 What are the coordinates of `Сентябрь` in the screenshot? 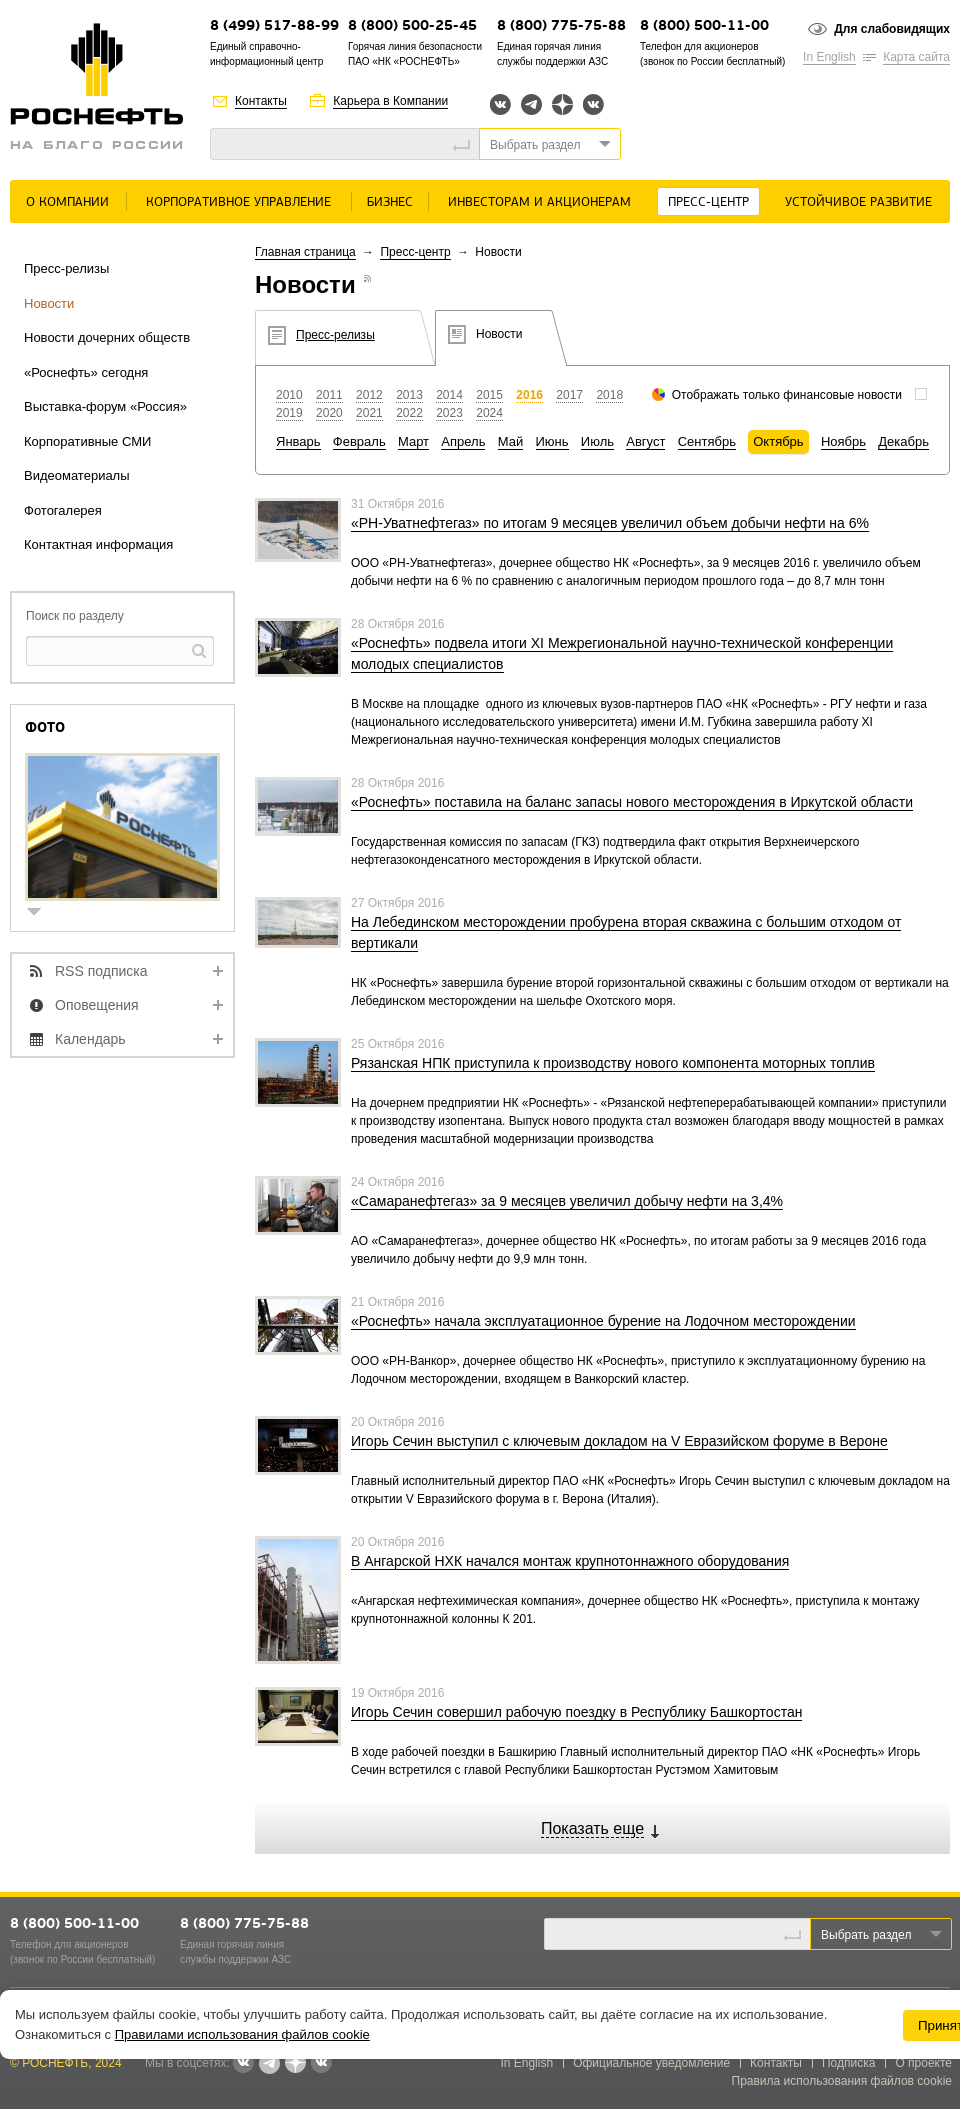 It's located at (707, 441).